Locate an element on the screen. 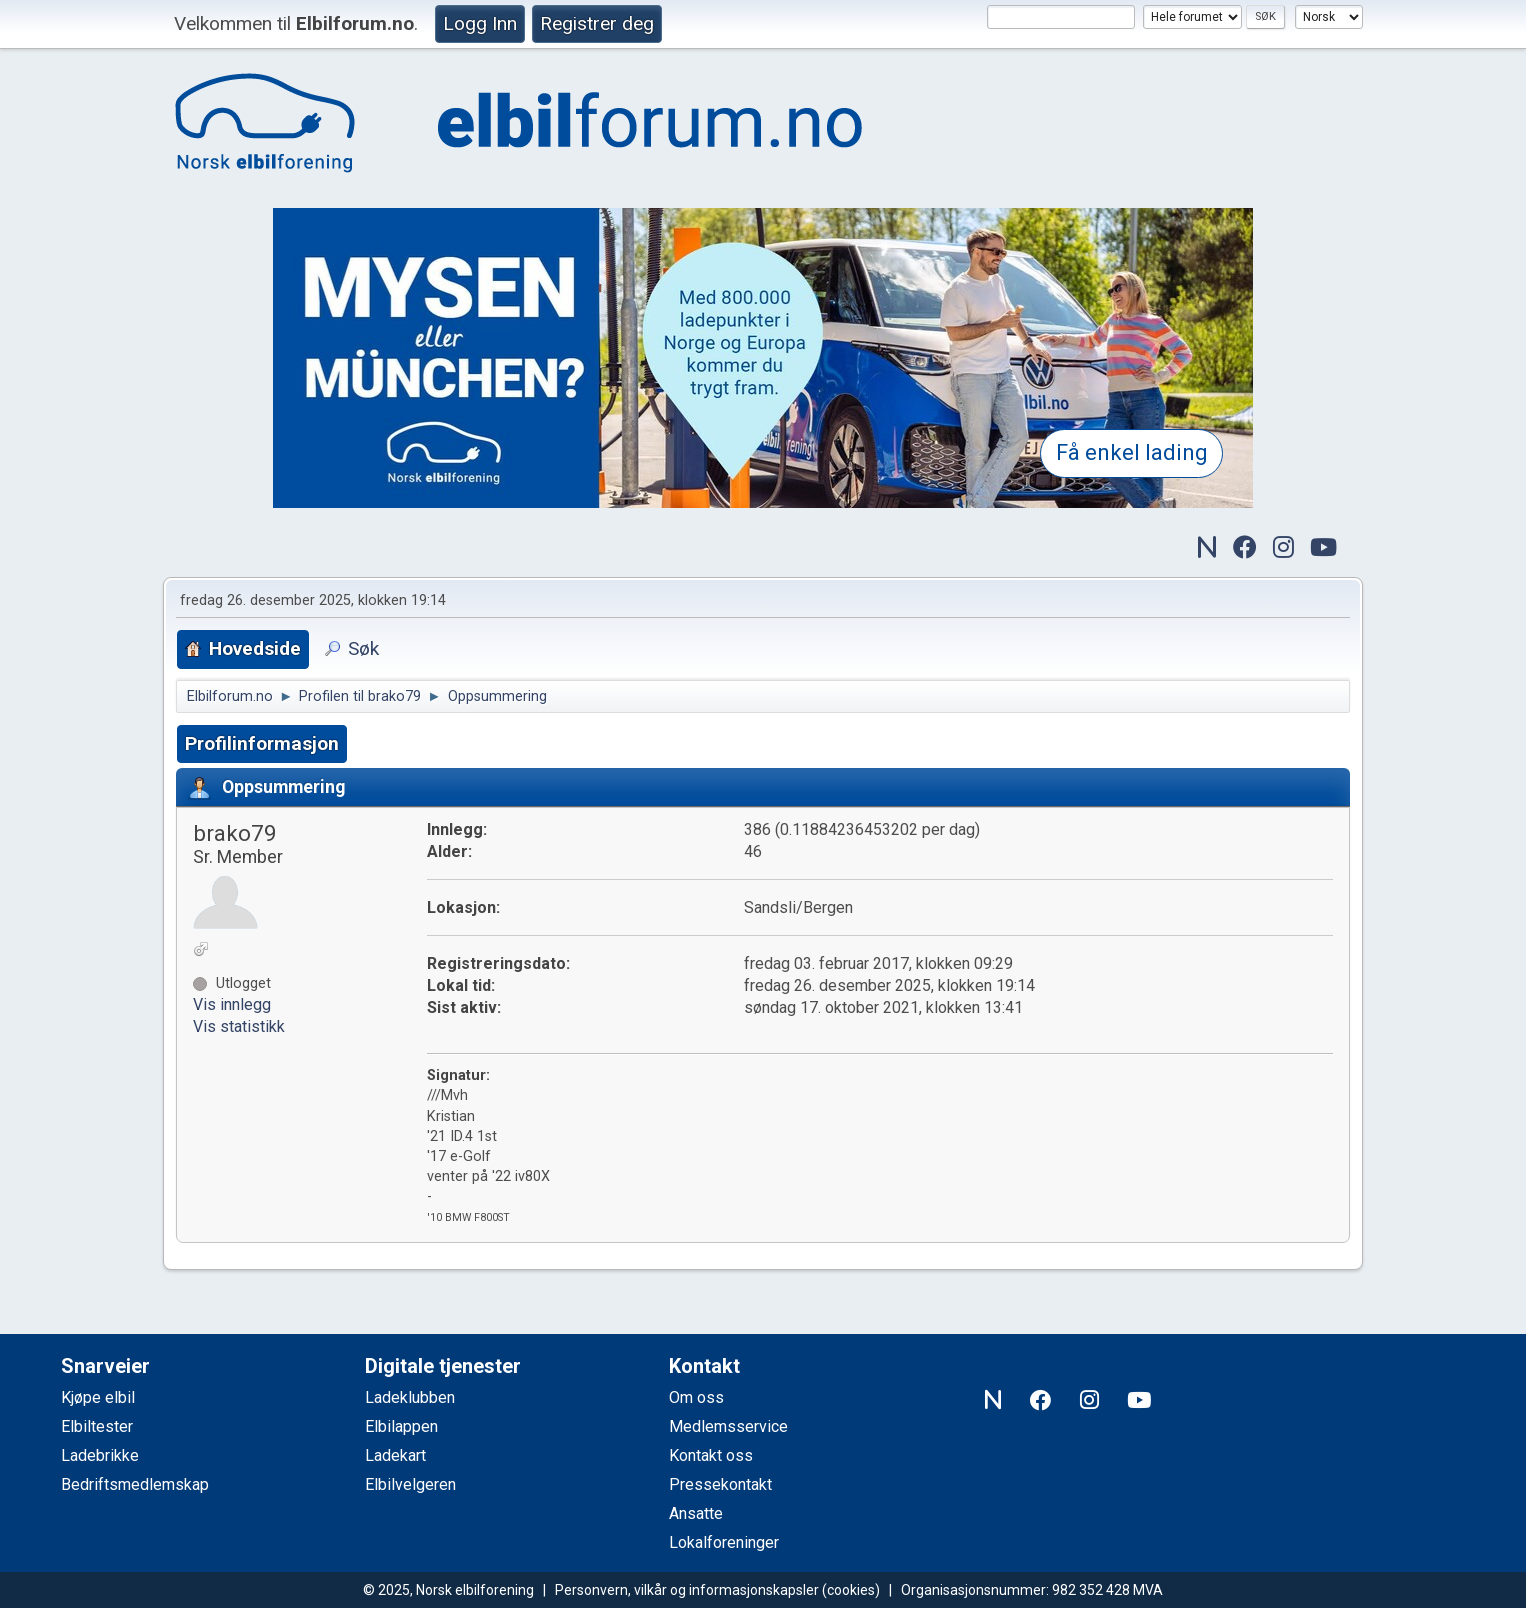 The height and width of the screenshot is (1608, 1526). Ladebrikke is located at coordinates (100, 1455).